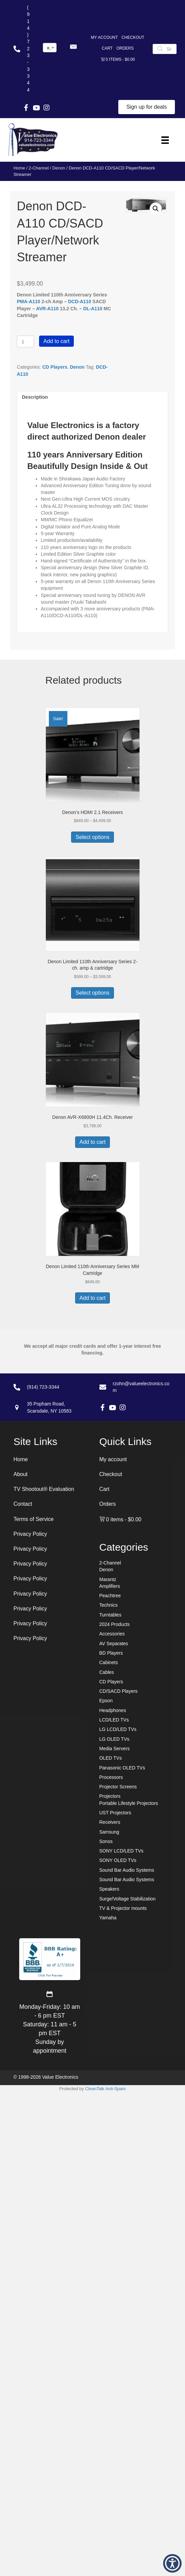 Image resolution: width=185 pixels, height=2576 pixels. I want to click on Add to cart, so click(56, 341).